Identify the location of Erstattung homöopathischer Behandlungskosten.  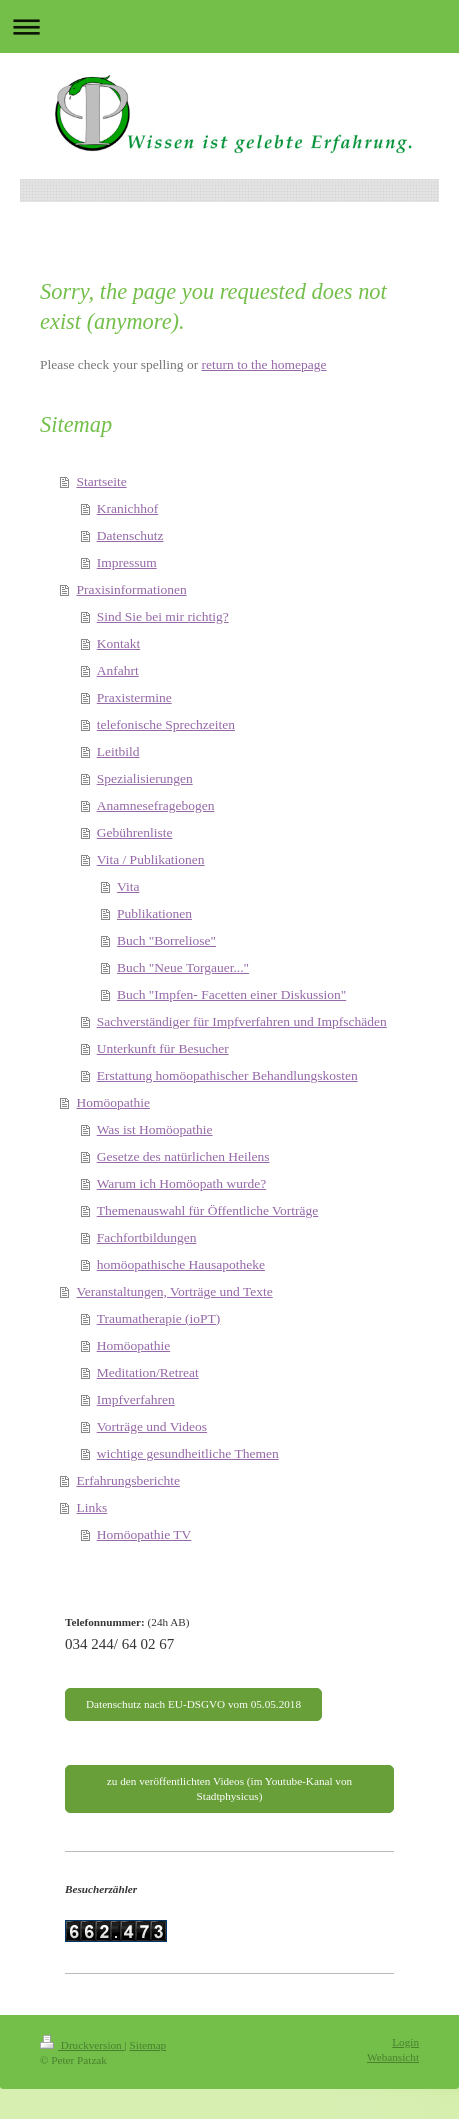
(227, 1075).